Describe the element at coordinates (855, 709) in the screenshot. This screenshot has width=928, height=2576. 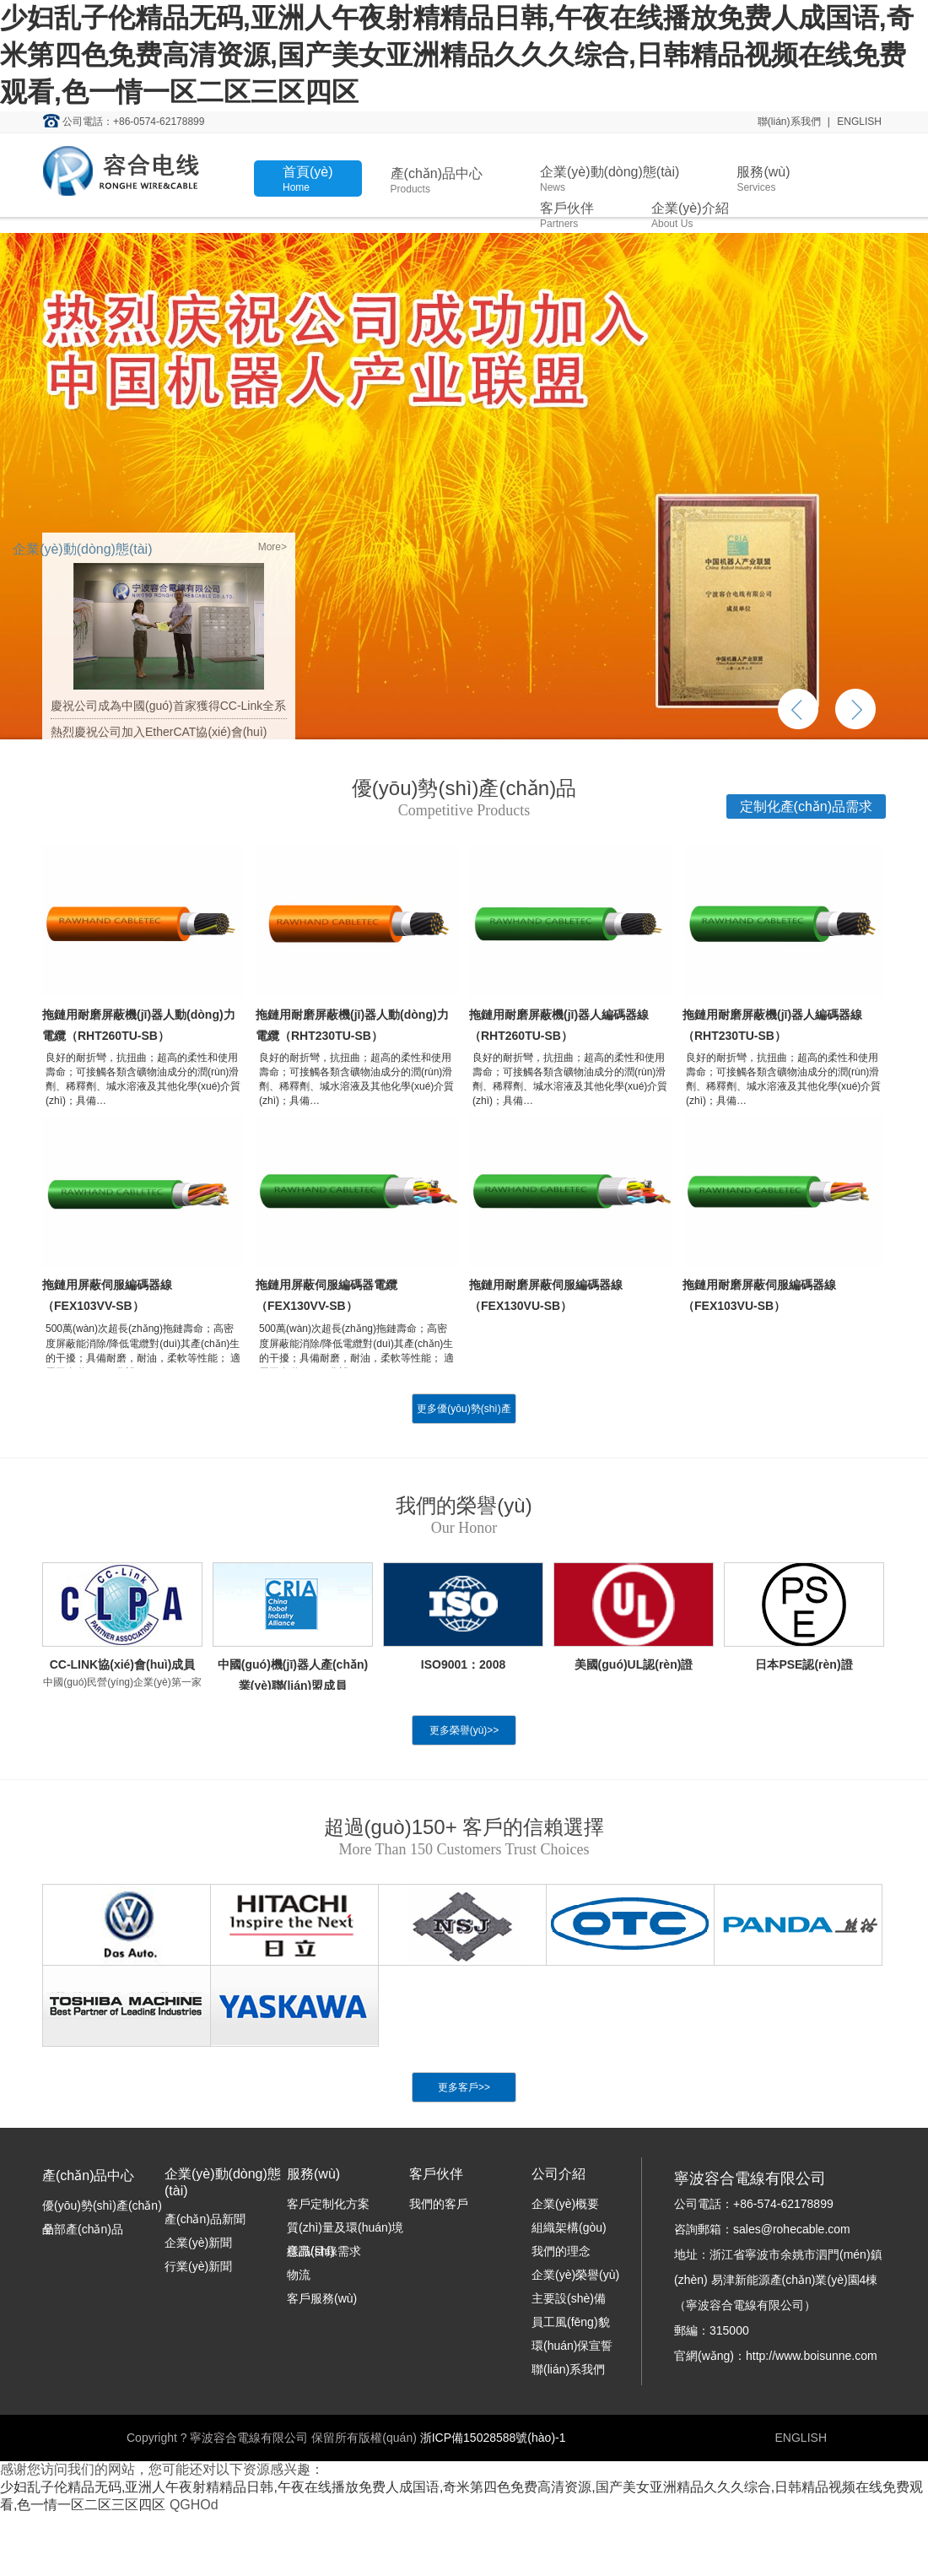
I see `下一個(gè)` at that location.